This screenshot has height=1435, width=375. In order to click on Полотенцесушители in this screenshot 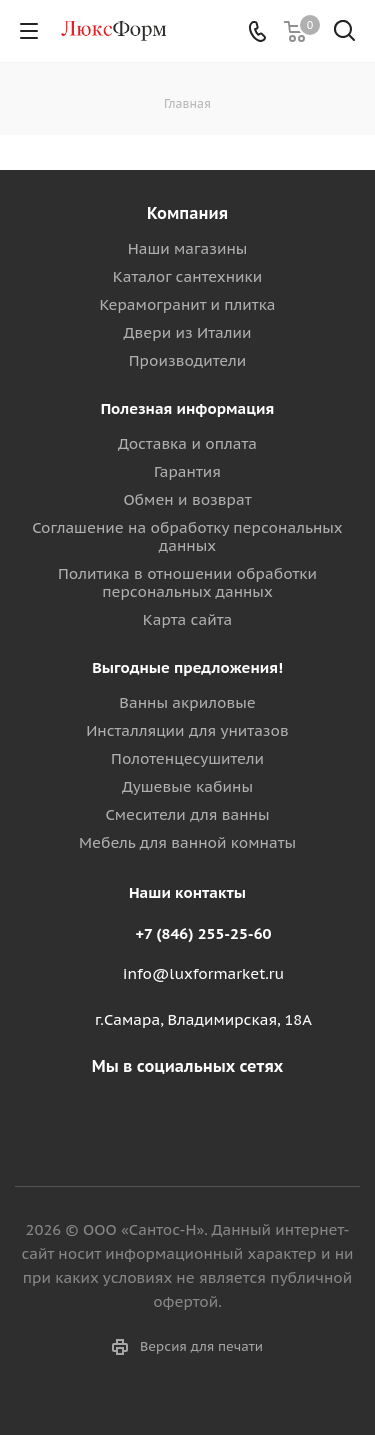, I will do `click(187, 758)`.